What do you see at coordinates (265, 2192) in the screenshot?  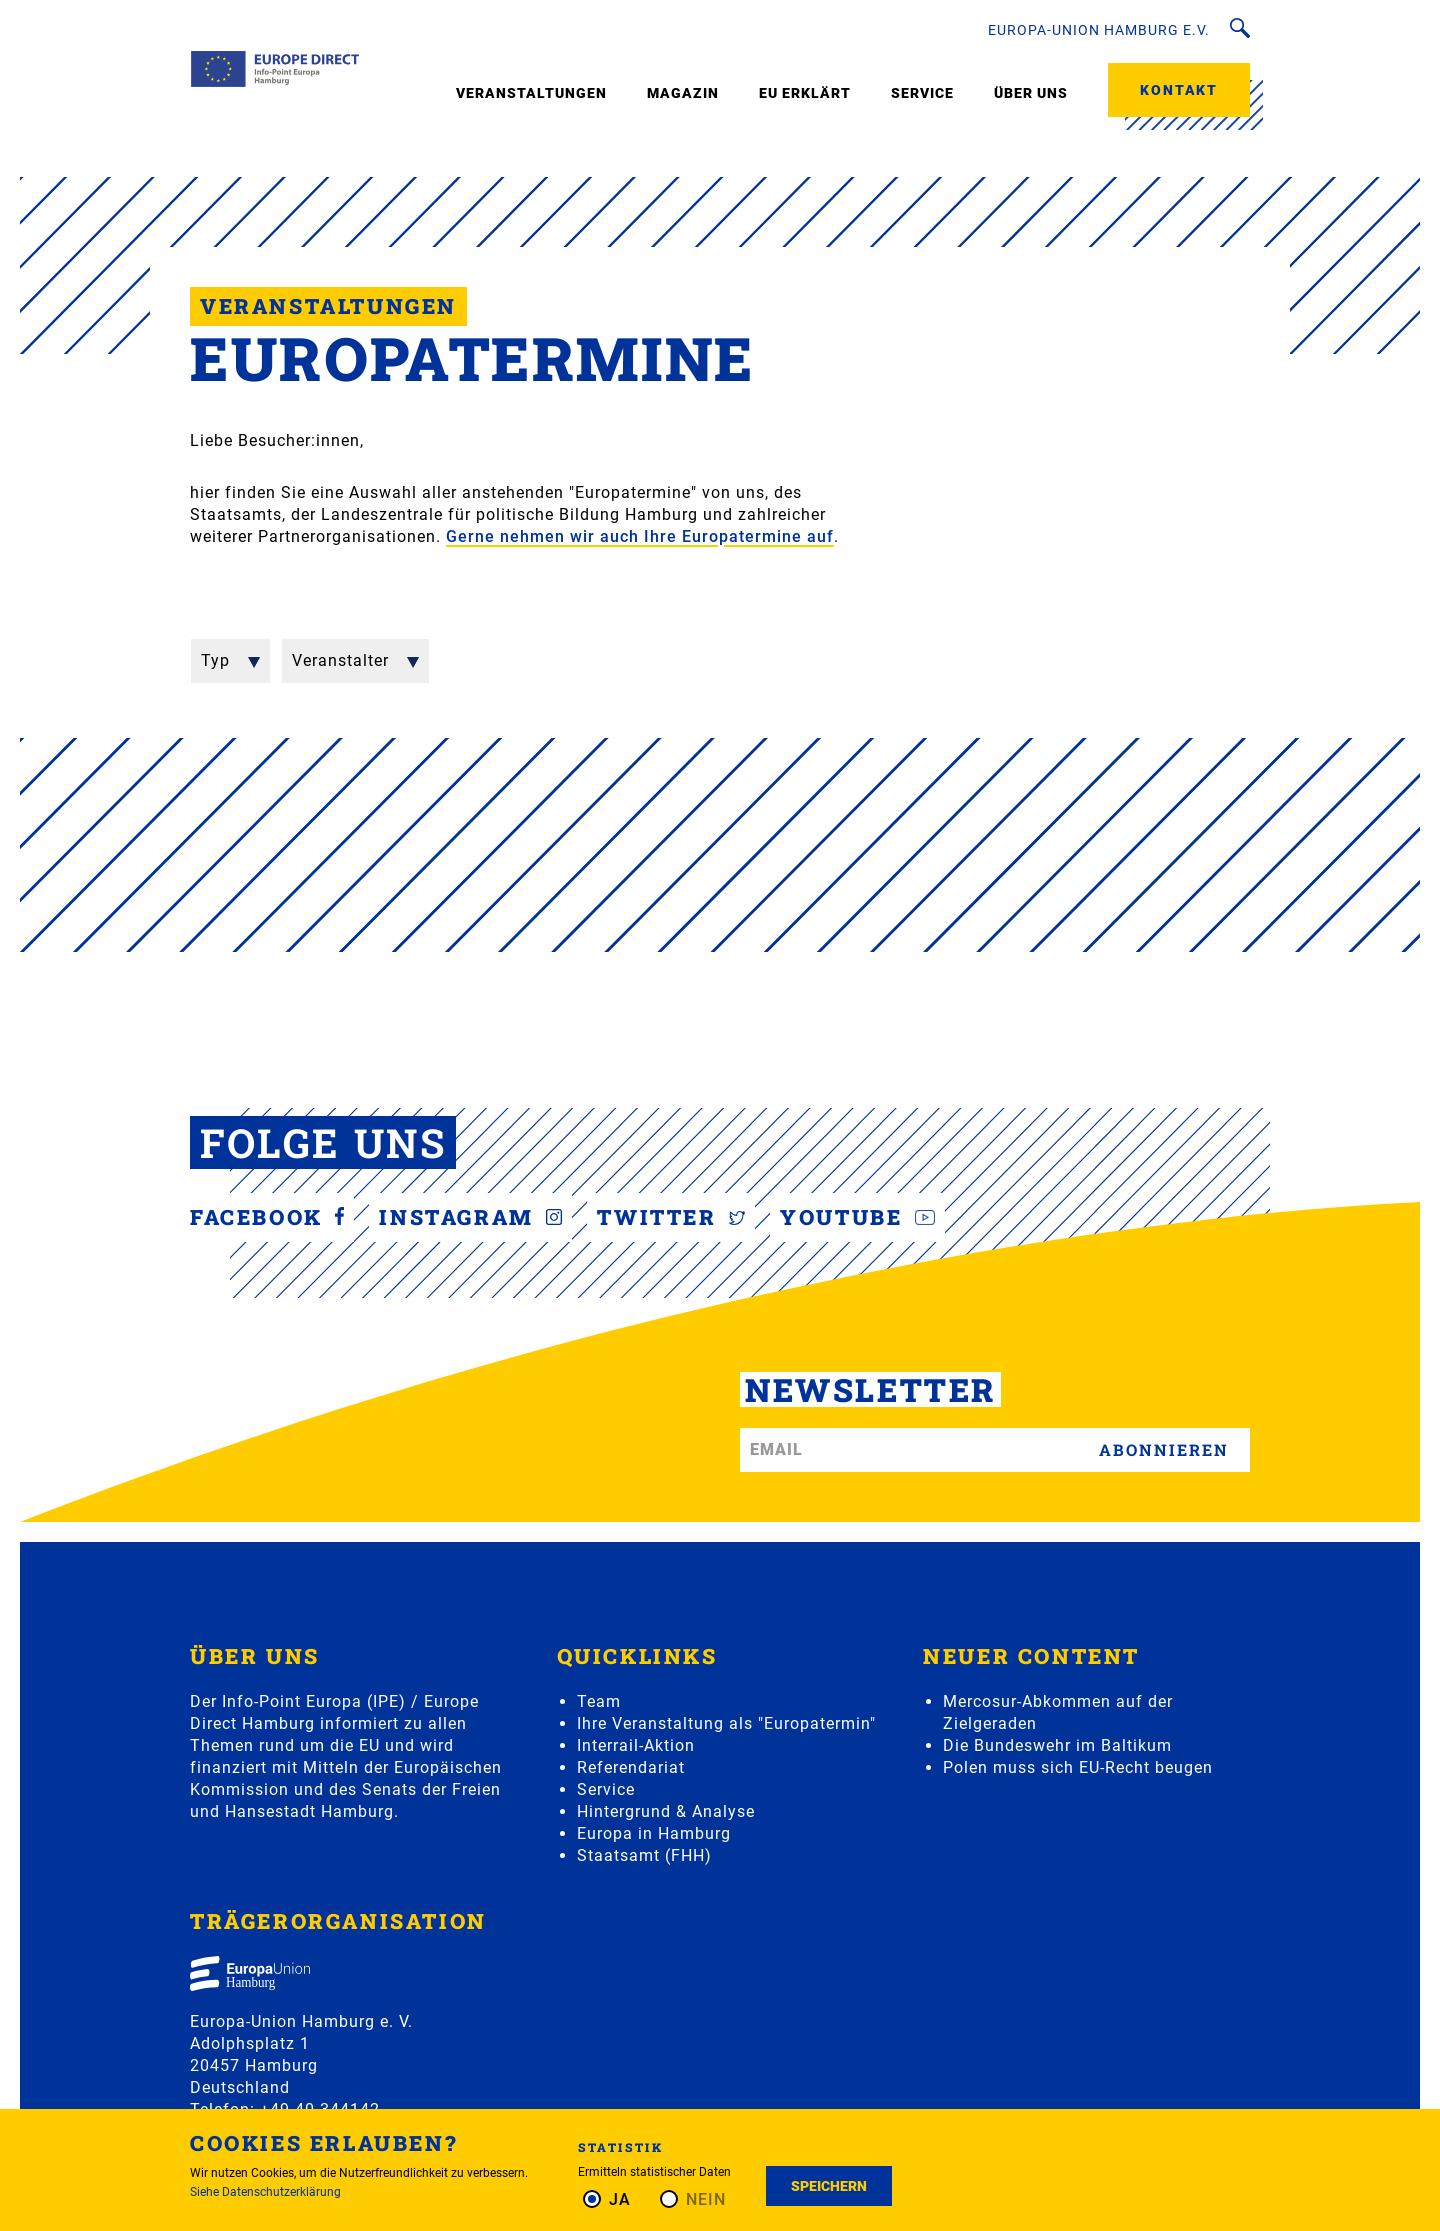 I see `Siehe Datenschutzerklärung` at bounding box center [265, 2192].